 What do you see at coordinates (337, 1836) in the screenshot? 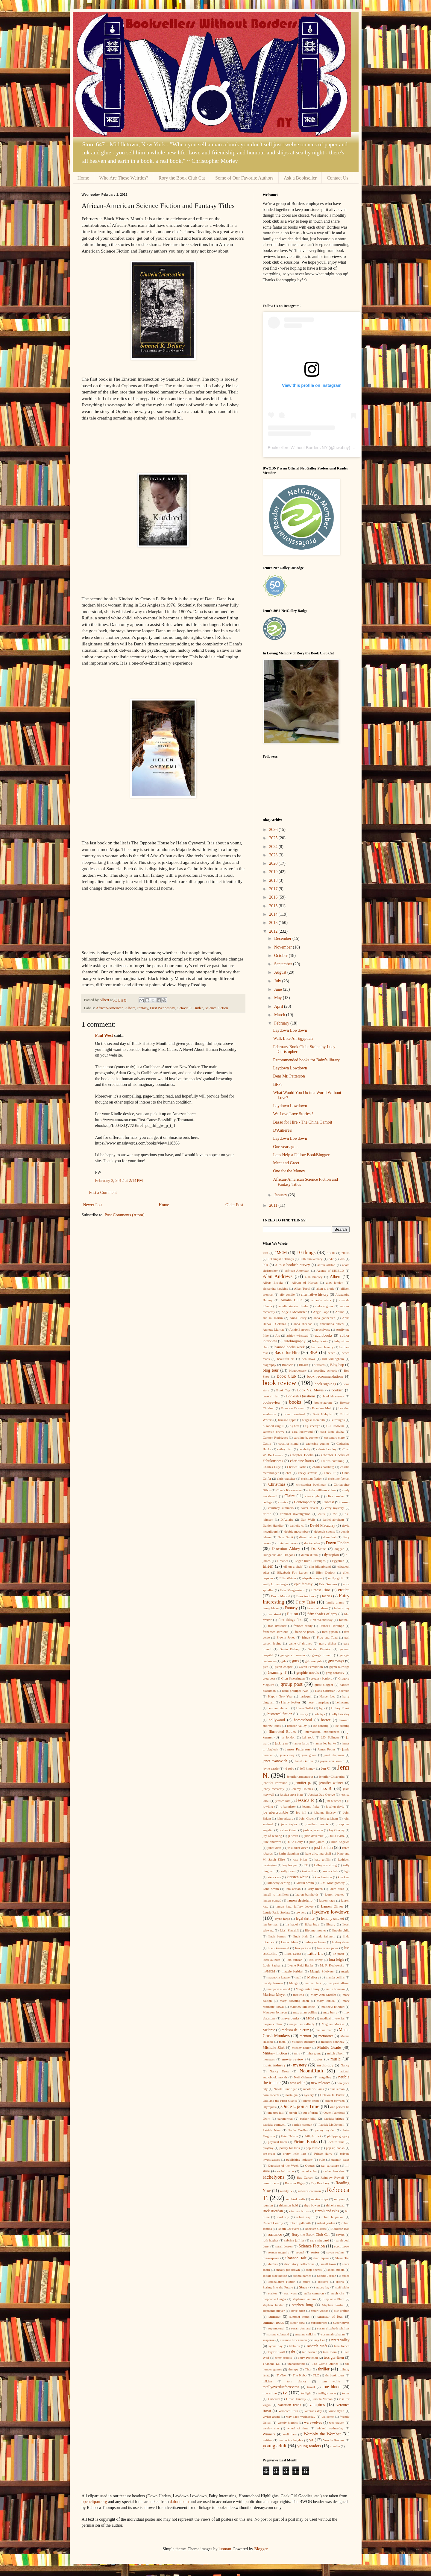
I see `Julia Bartz` at bounding box center [337, 1836].